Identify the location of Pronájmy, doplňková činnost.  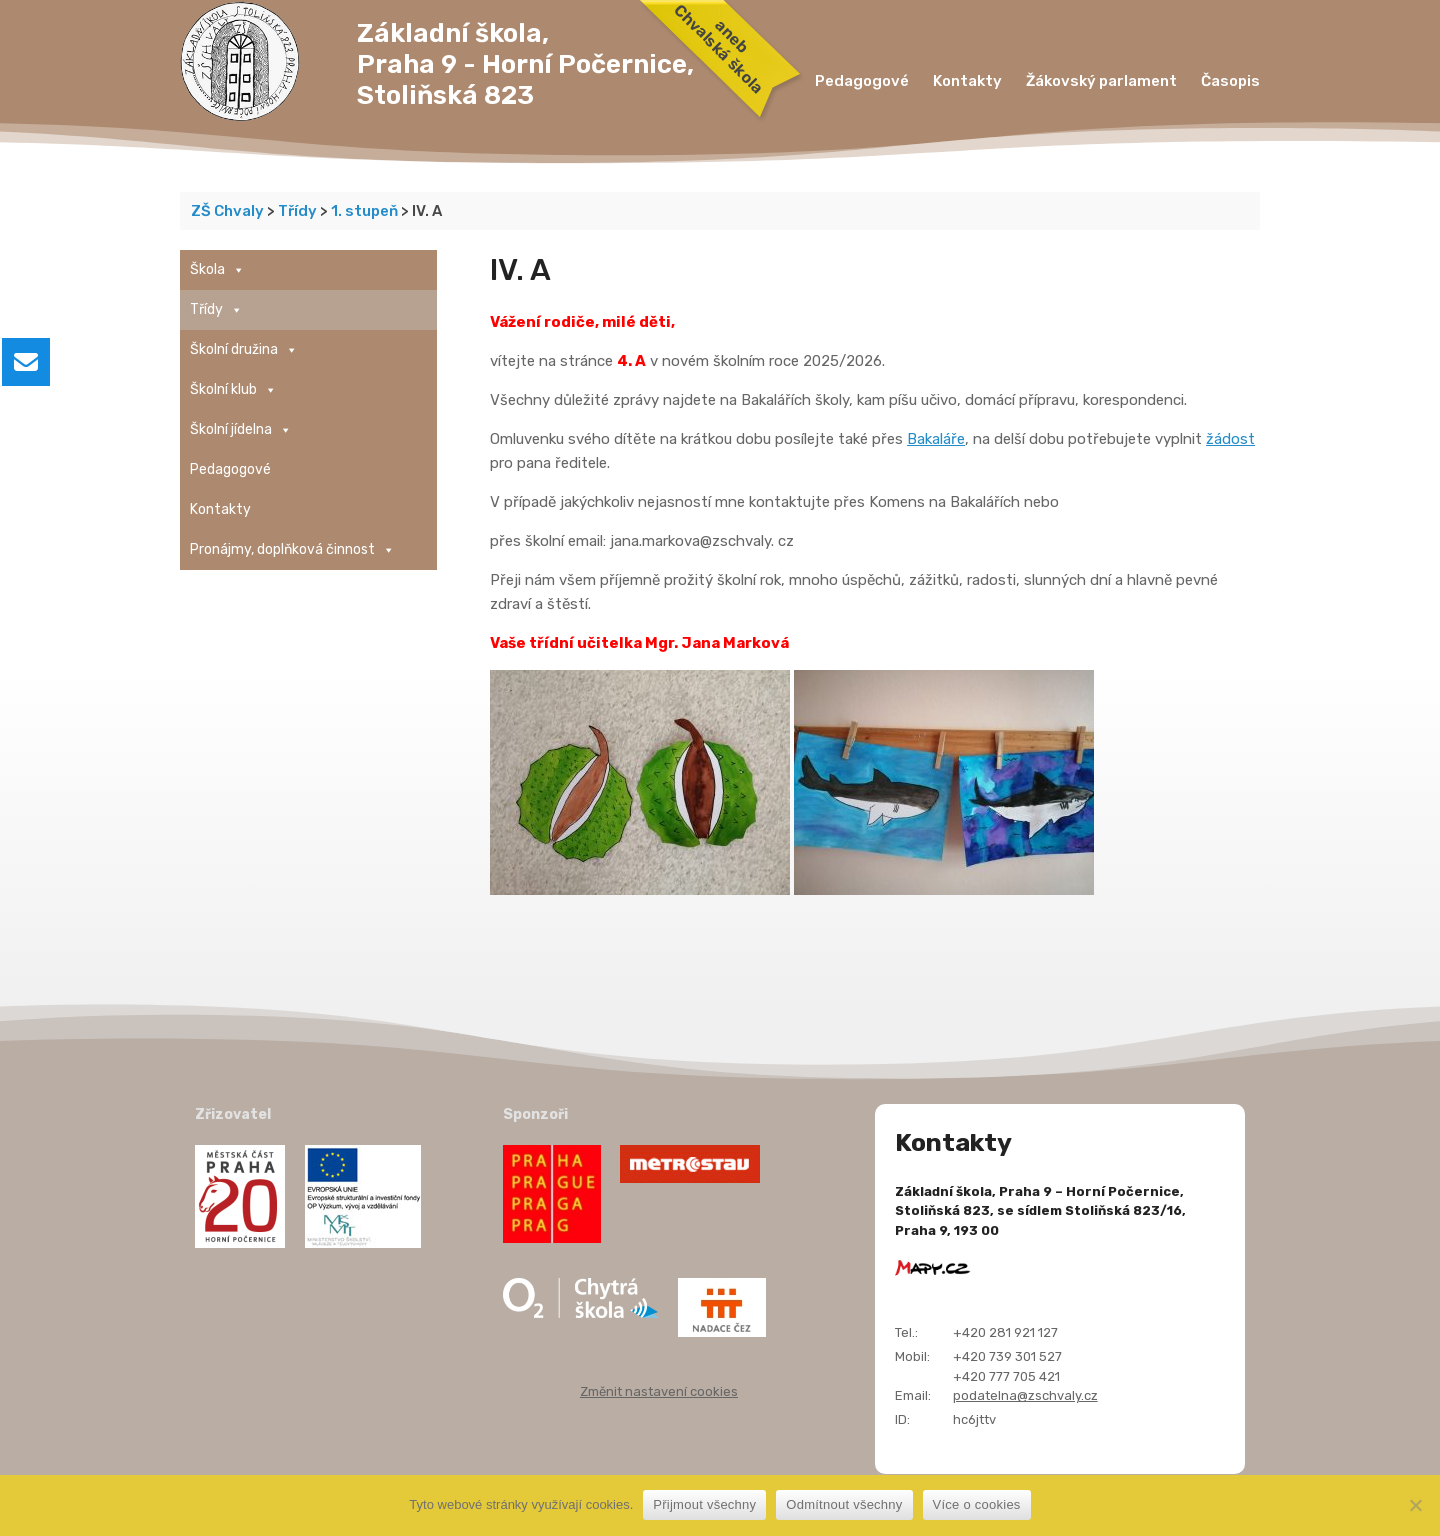
(292, 550).